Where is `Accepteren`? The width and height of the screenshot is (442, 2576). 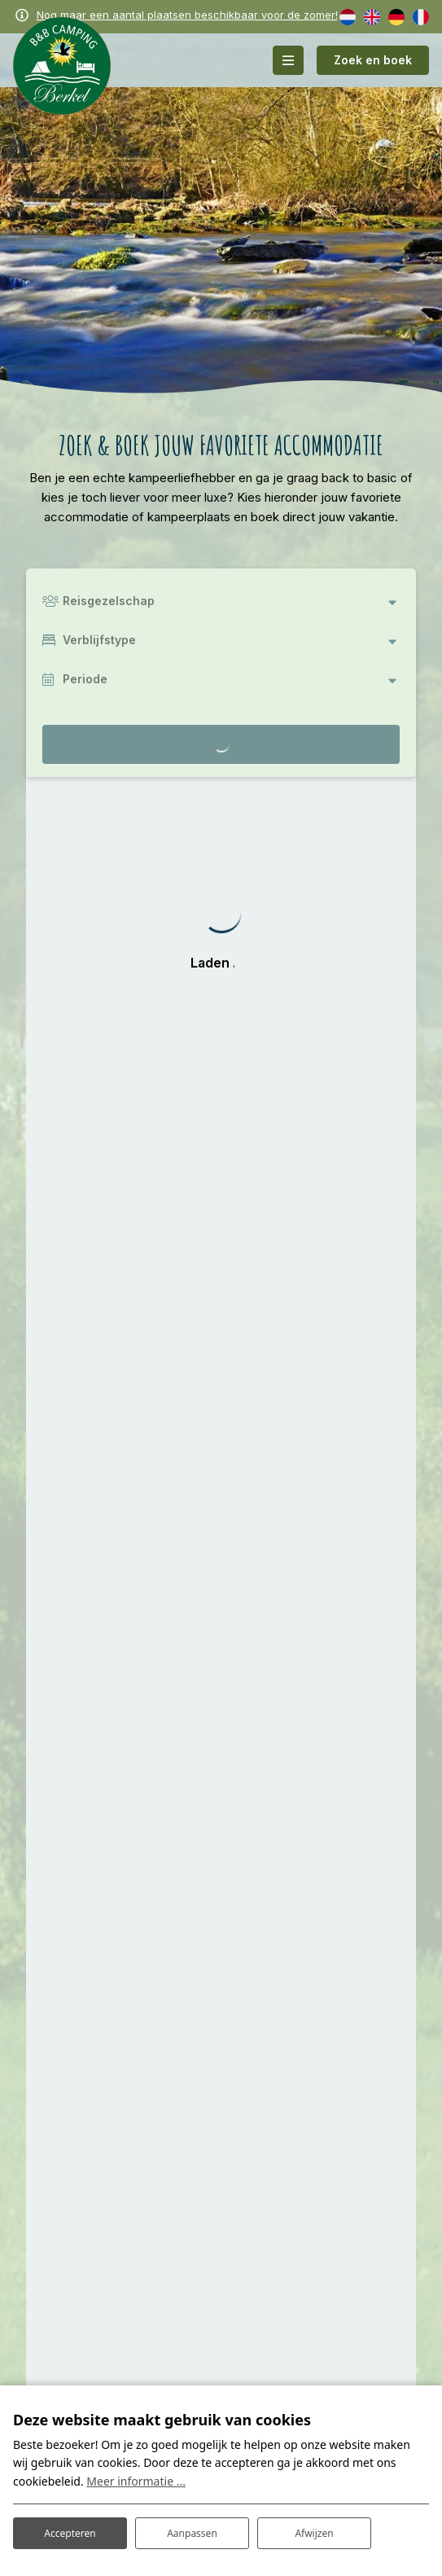
Accepteren is located at coordinates (69, 2533).